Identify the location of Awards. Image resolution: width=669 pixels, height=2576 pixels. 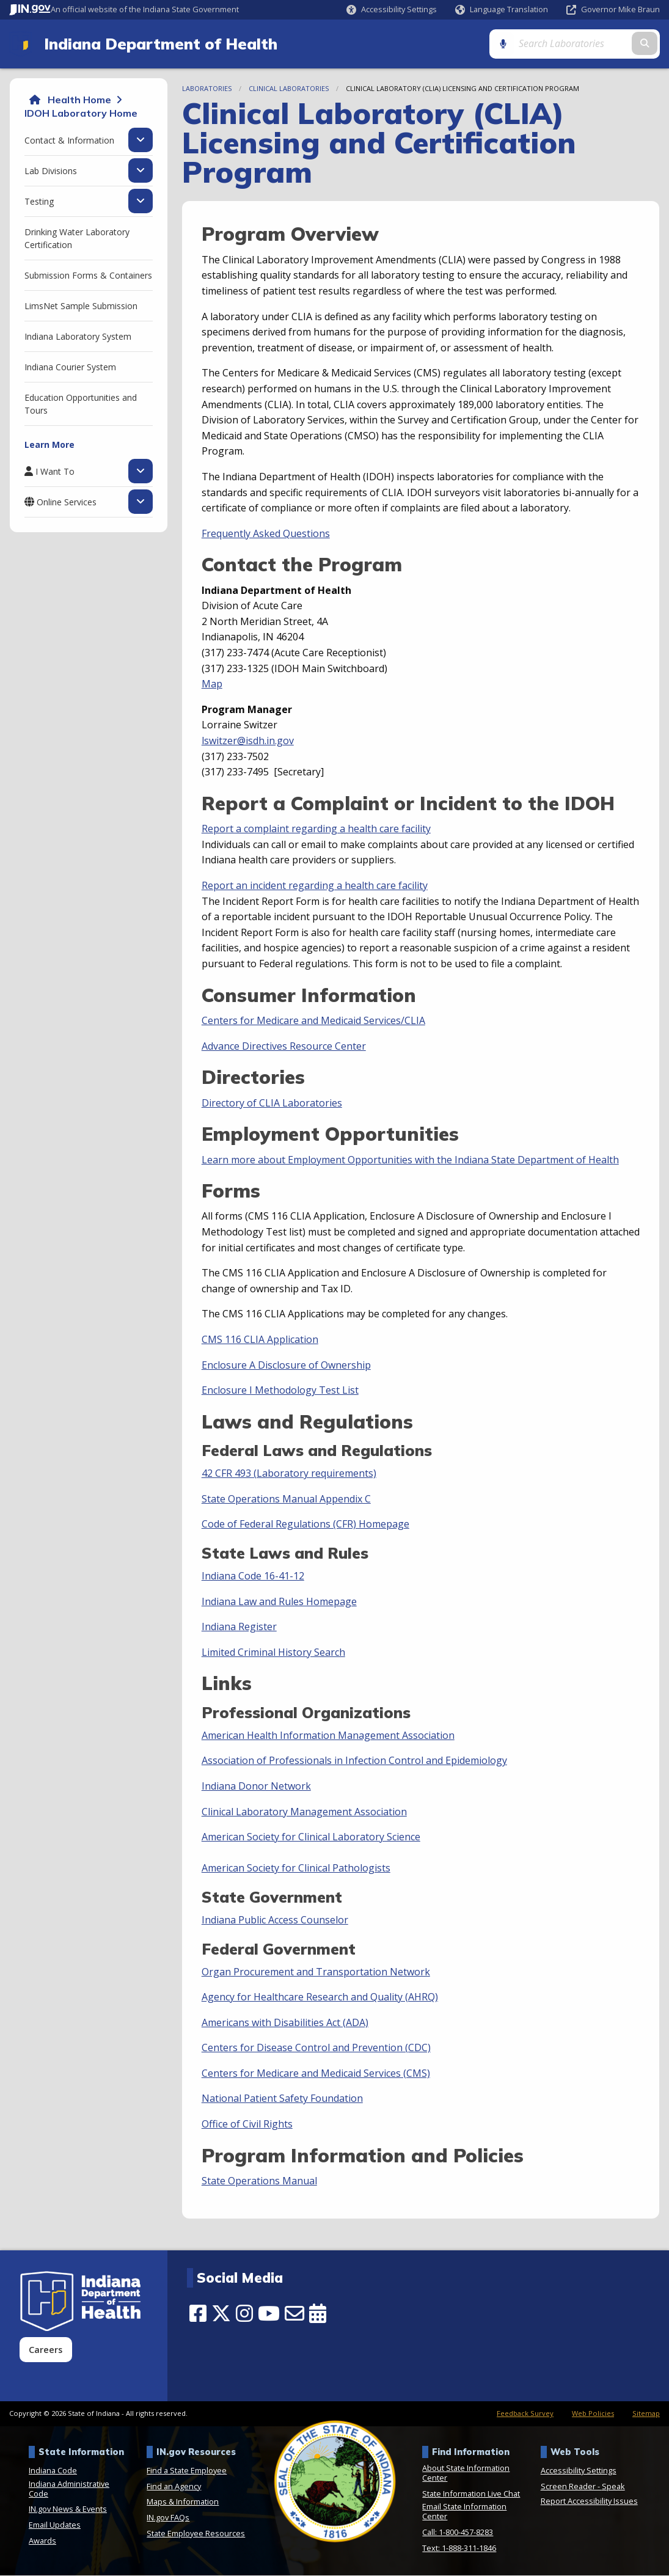
(42, 2541).